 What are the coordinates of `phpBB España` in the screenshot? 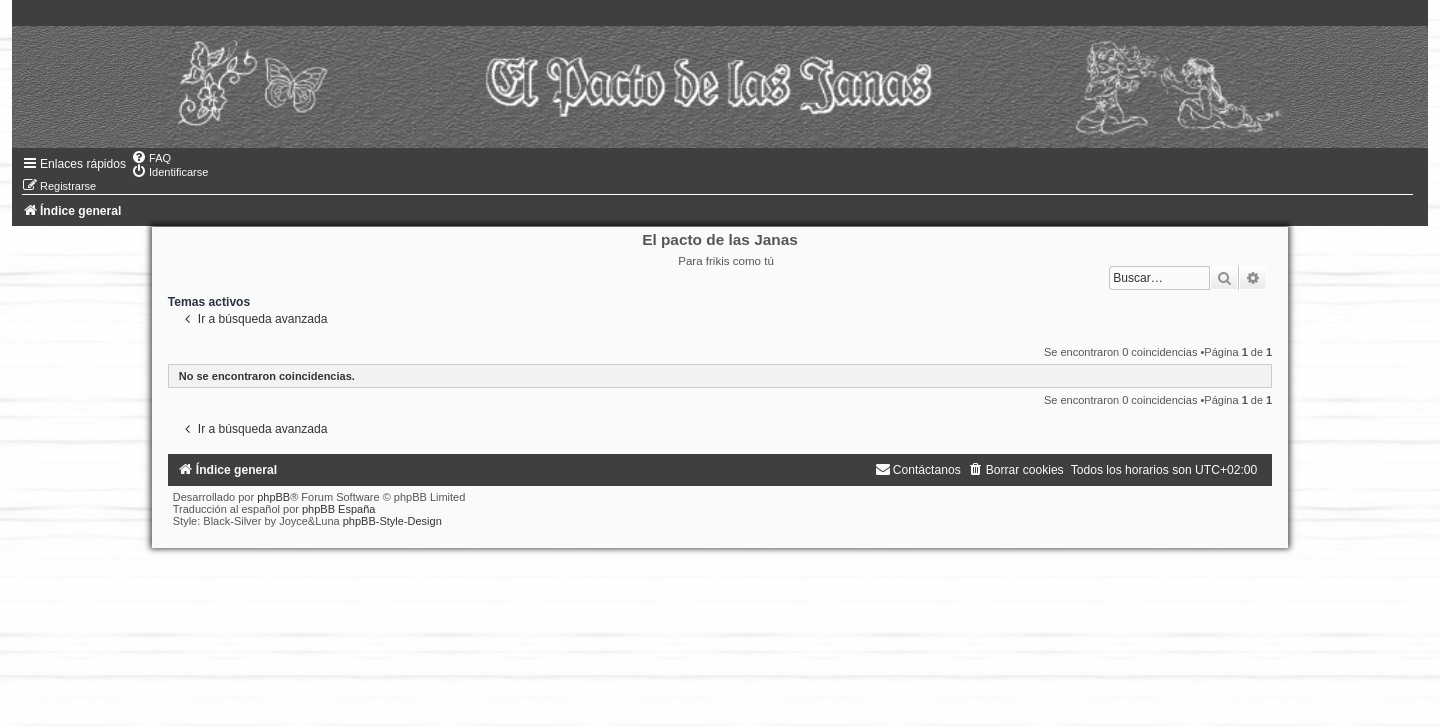 It's located at (338, 509).